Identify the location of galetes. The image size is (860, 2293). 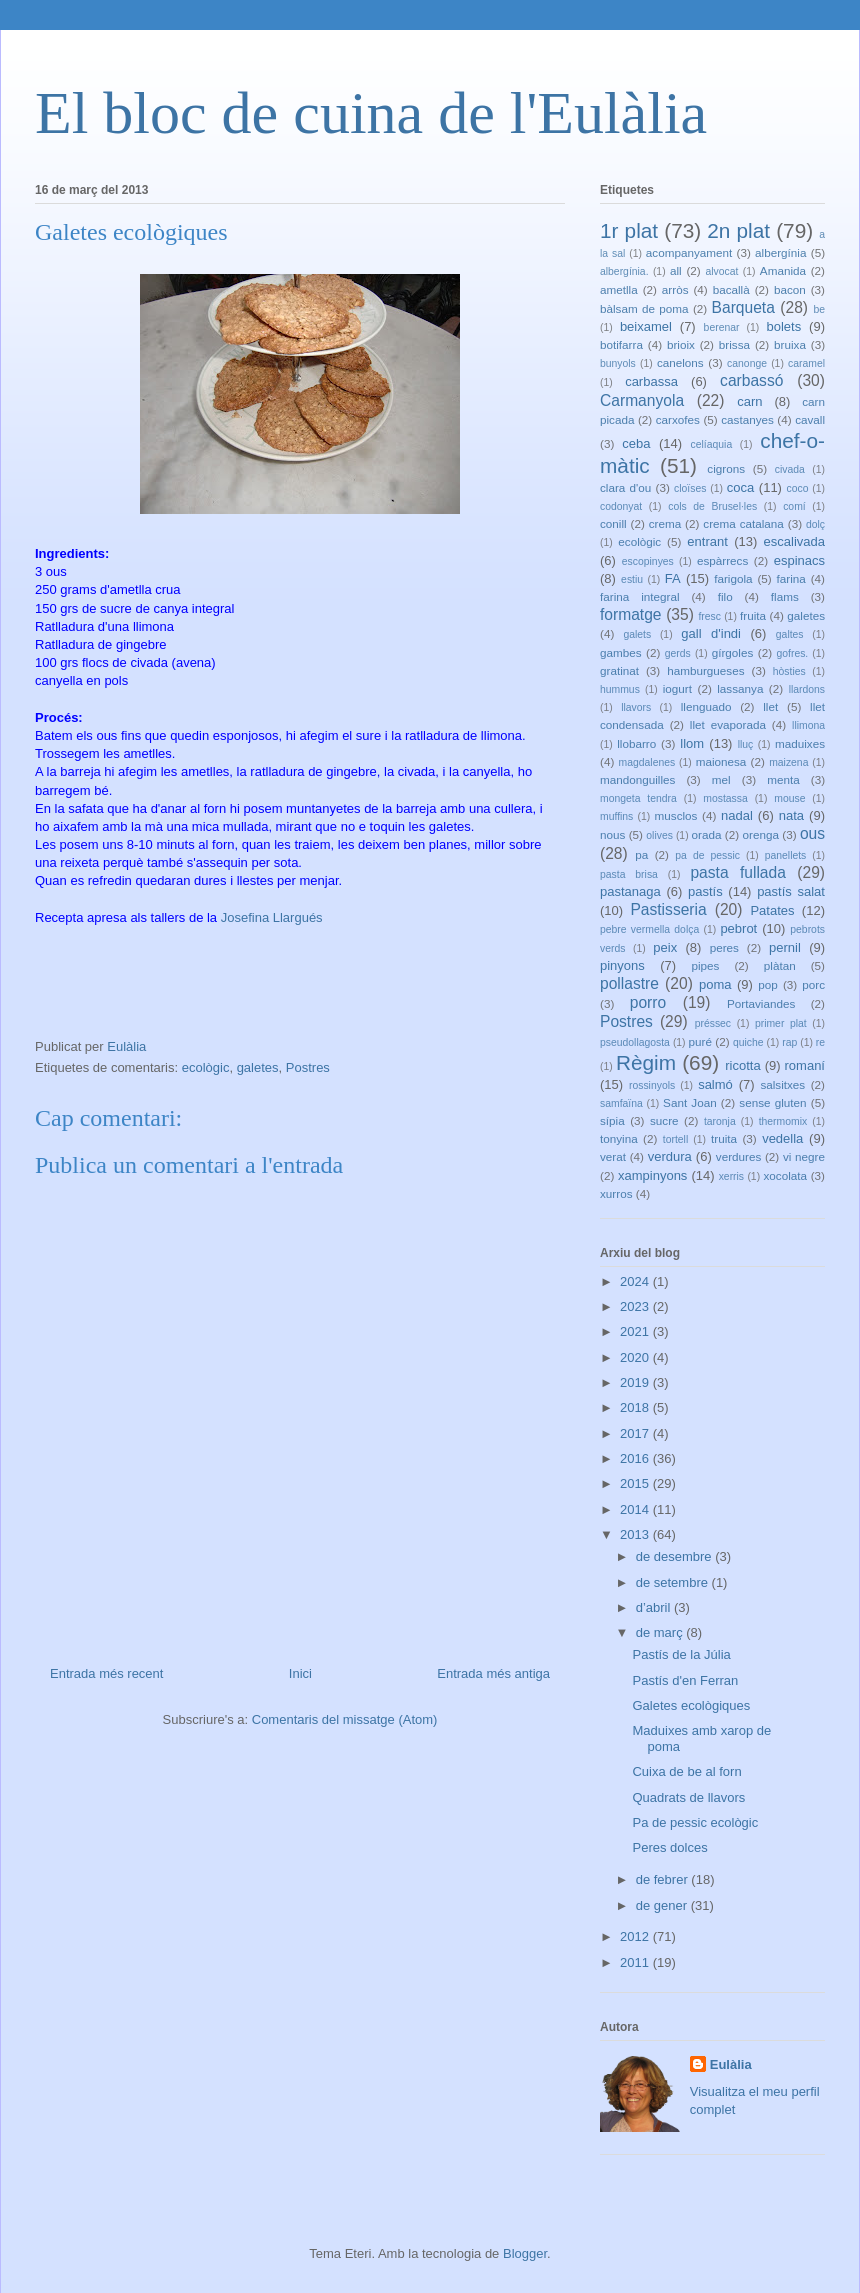
(258, 1067).